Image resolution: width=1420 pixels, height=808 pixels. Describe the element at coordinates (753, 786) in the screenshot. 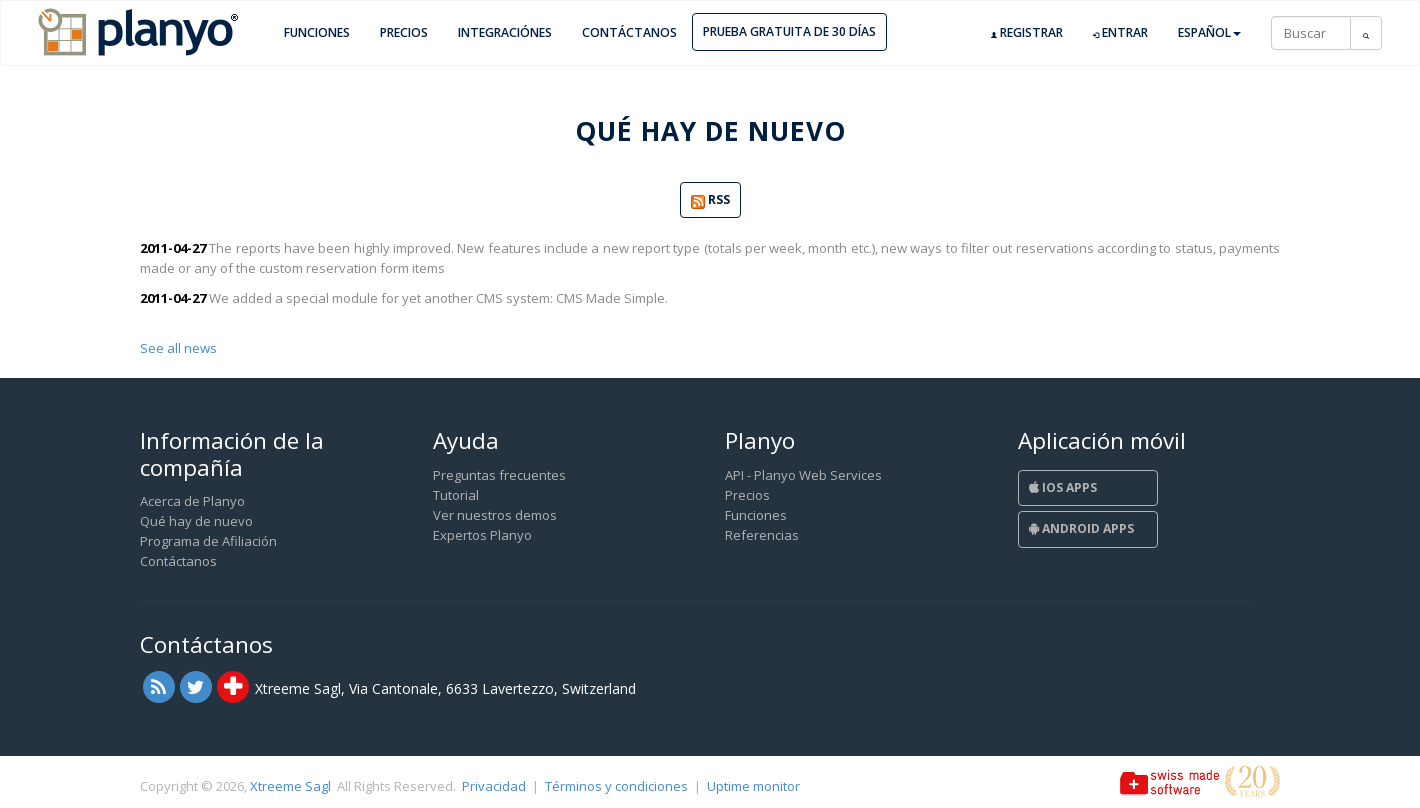

I see `Uptime monitor` at that location.